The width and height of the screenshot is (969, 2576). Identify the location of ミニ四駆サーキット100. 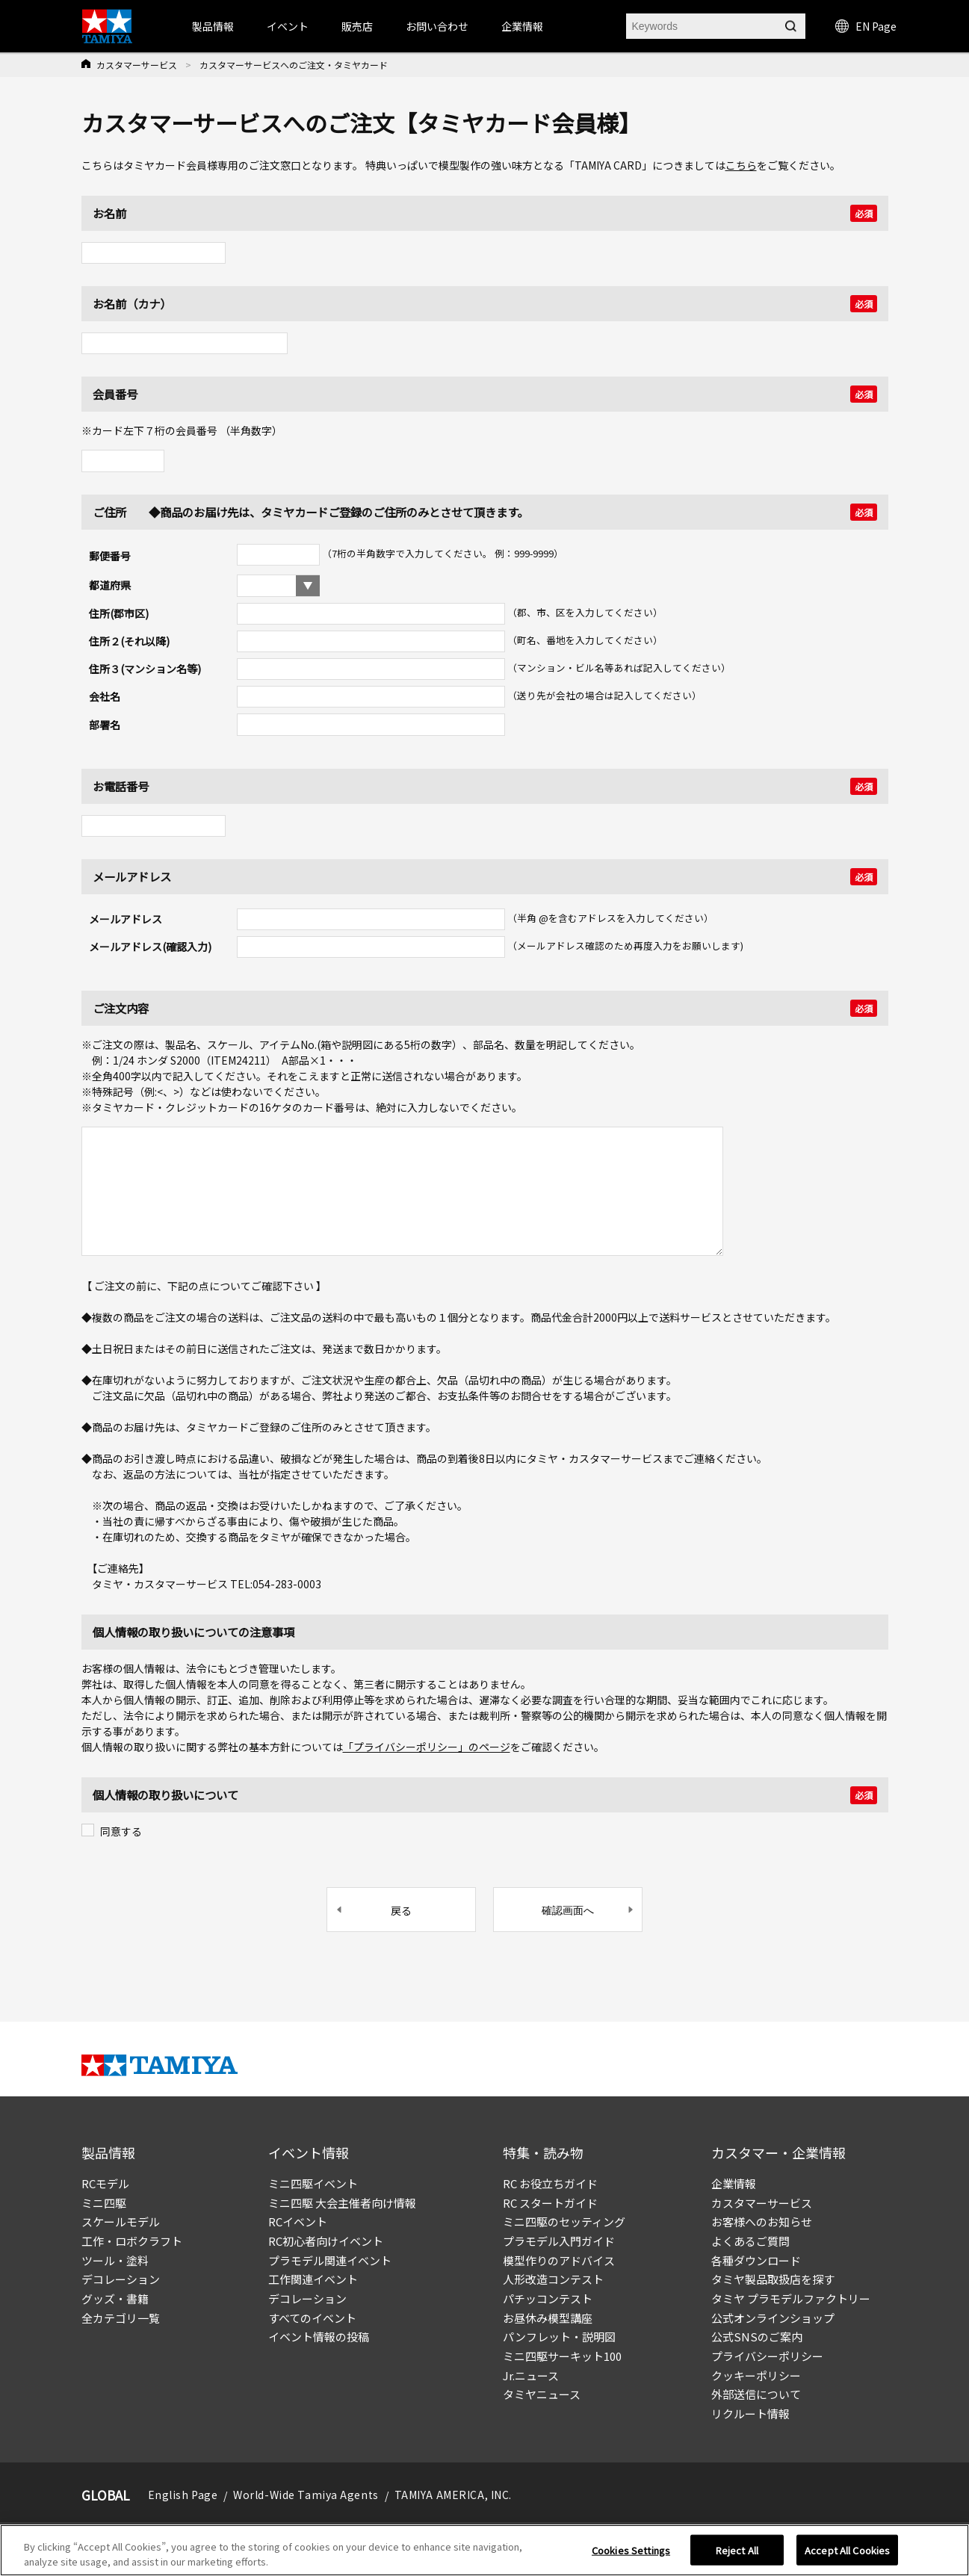
(562, 2356).